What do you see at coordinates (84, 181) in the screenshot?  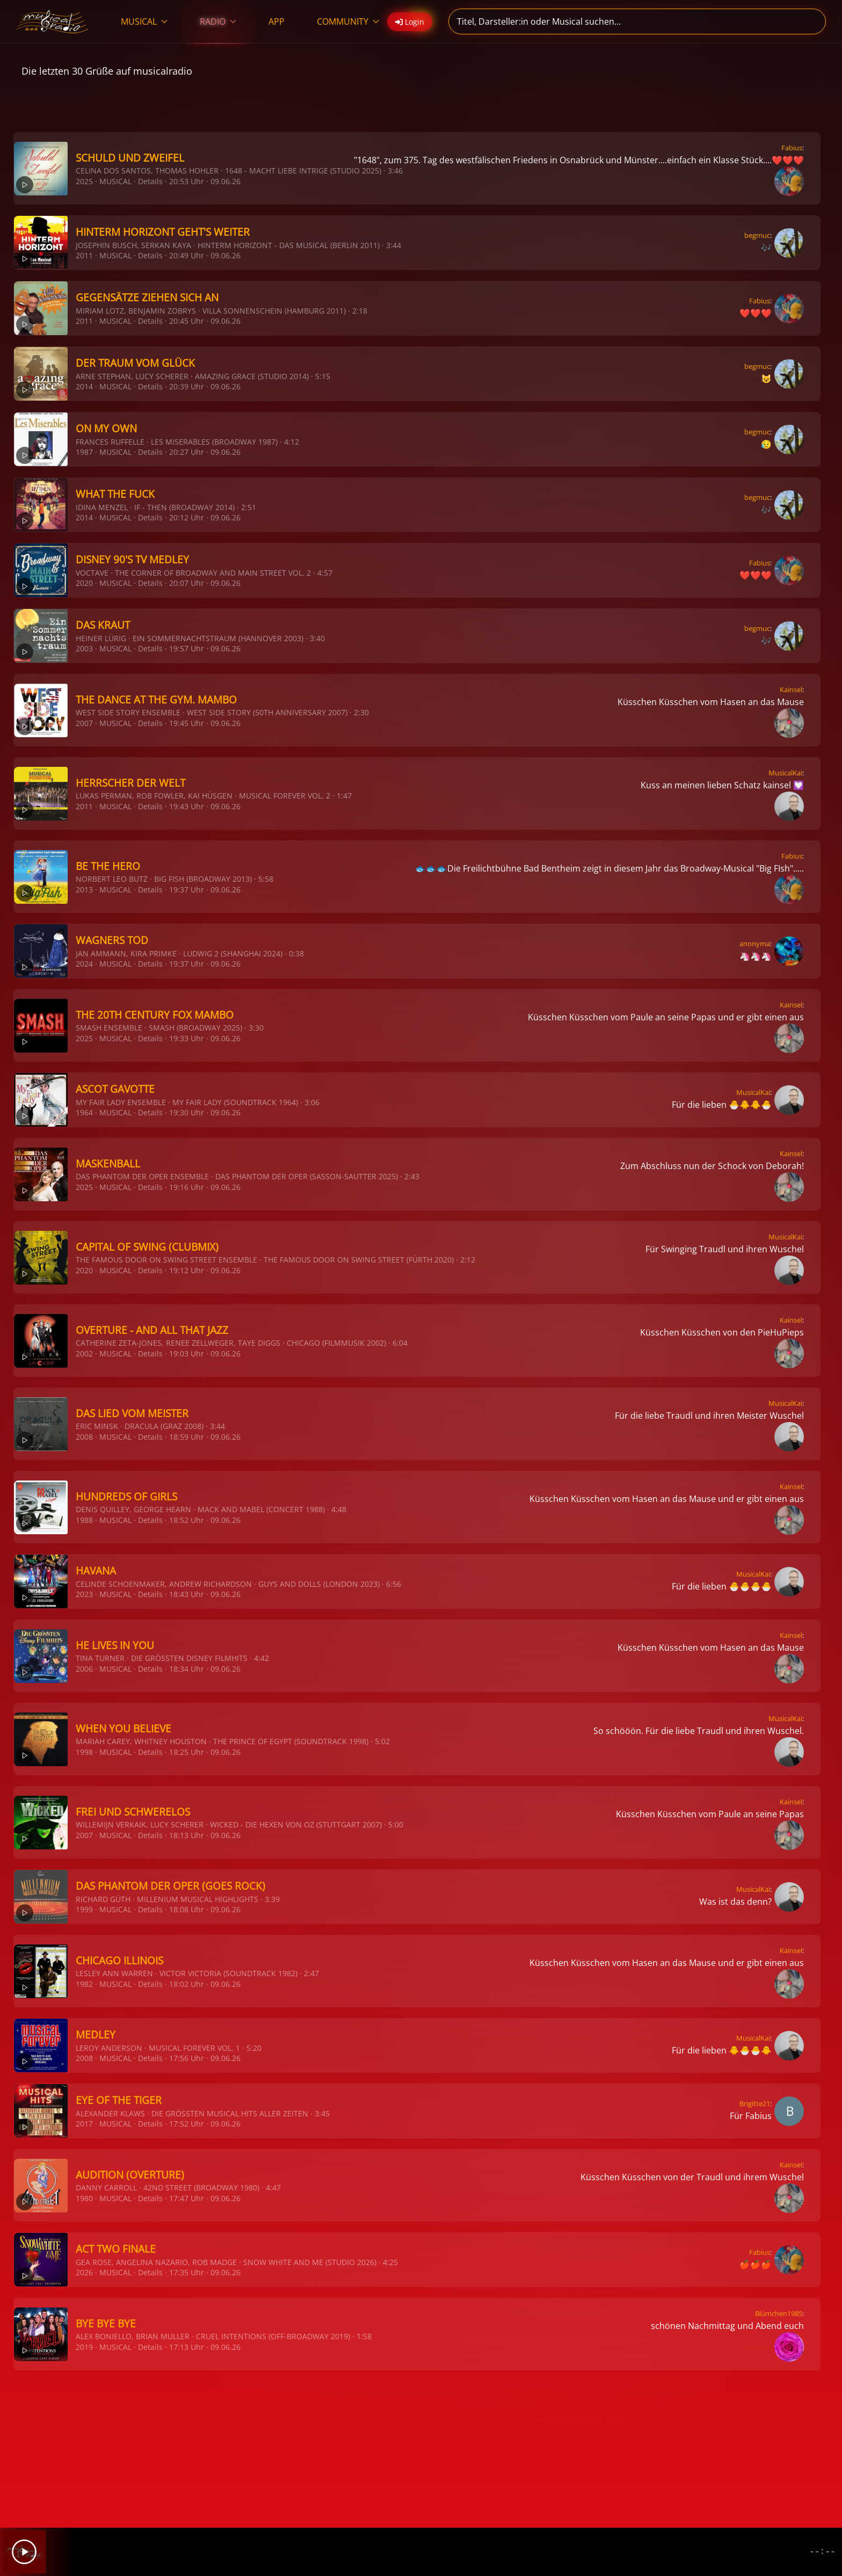 I see `2025` at bounding box center [84, 181].